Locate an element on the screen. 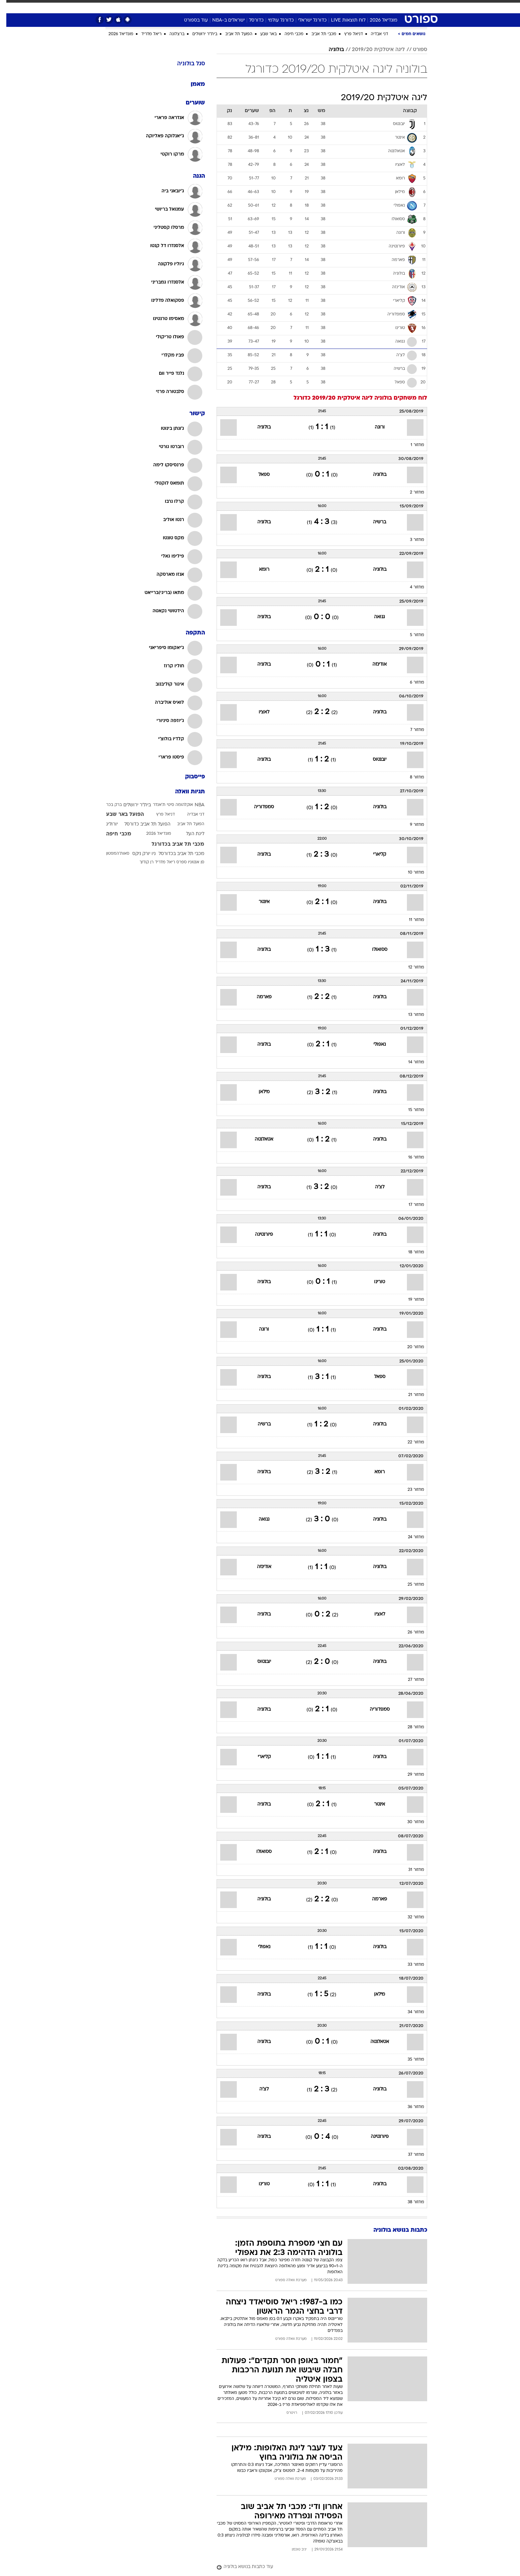 This screenshot has height=2576, width=520. מחזור 19 is located at coordinates (410, 1300).